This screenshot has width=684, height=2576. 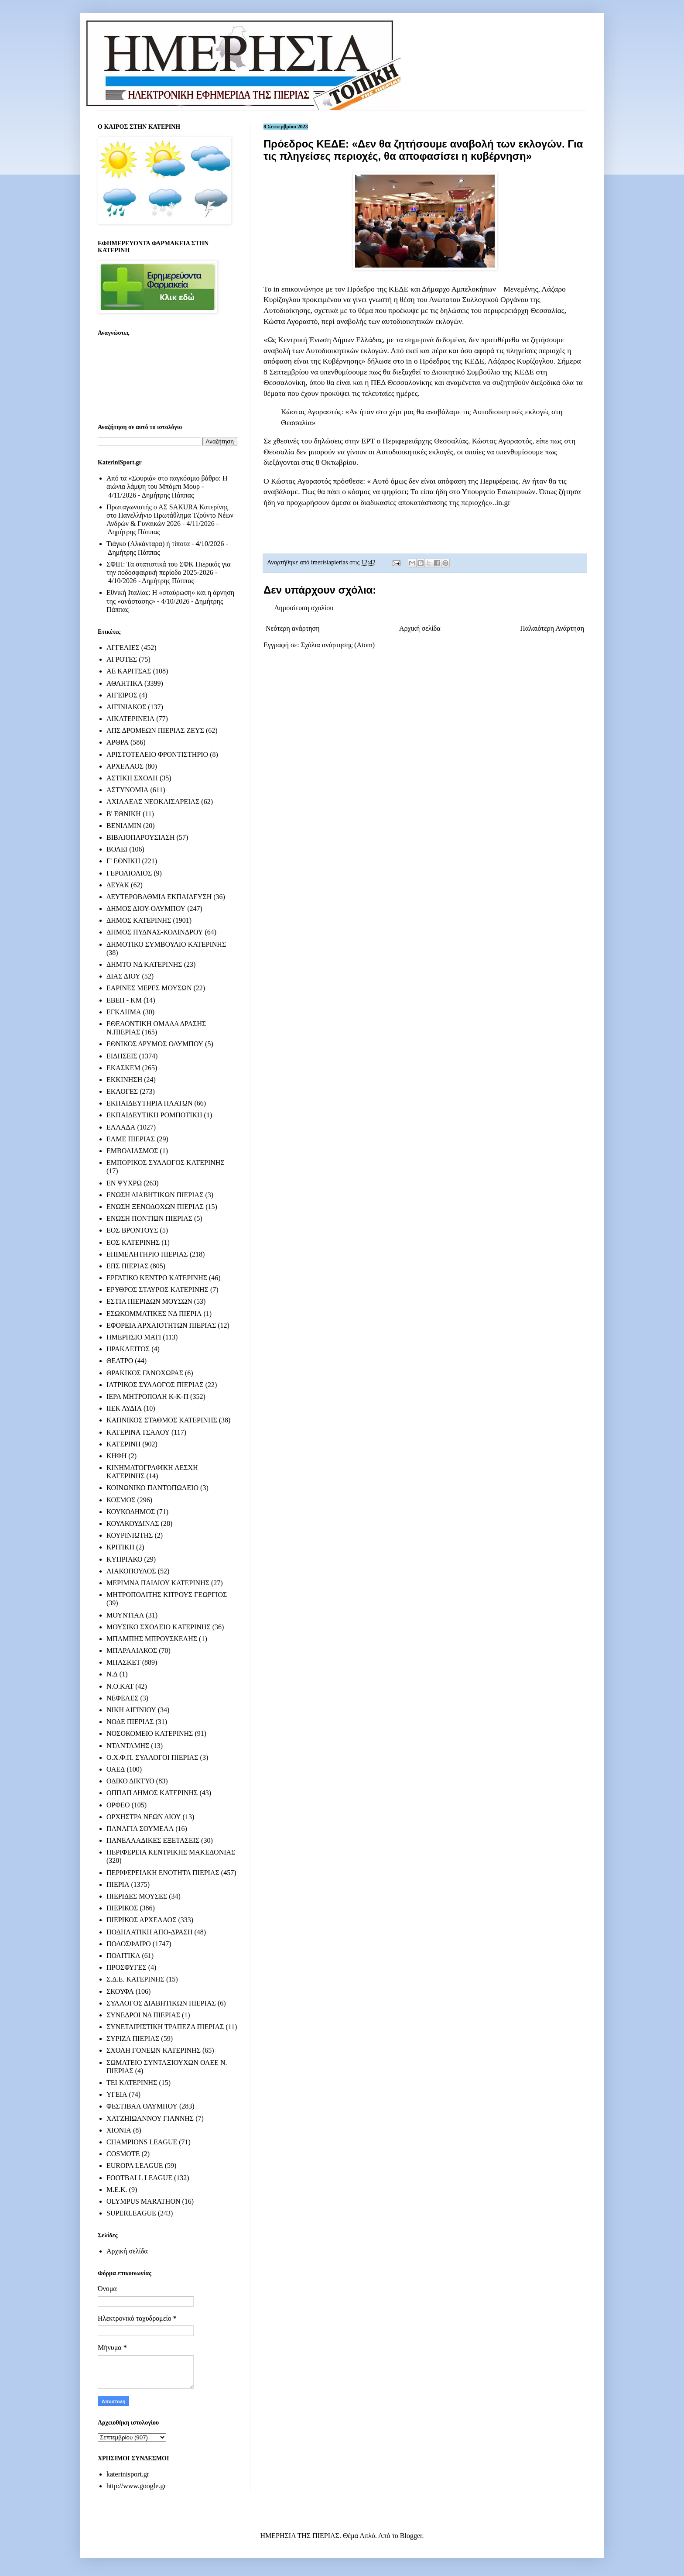 I want to click on ΑΡΧΕΛΑΟΣ, so click(x=125, y=766).